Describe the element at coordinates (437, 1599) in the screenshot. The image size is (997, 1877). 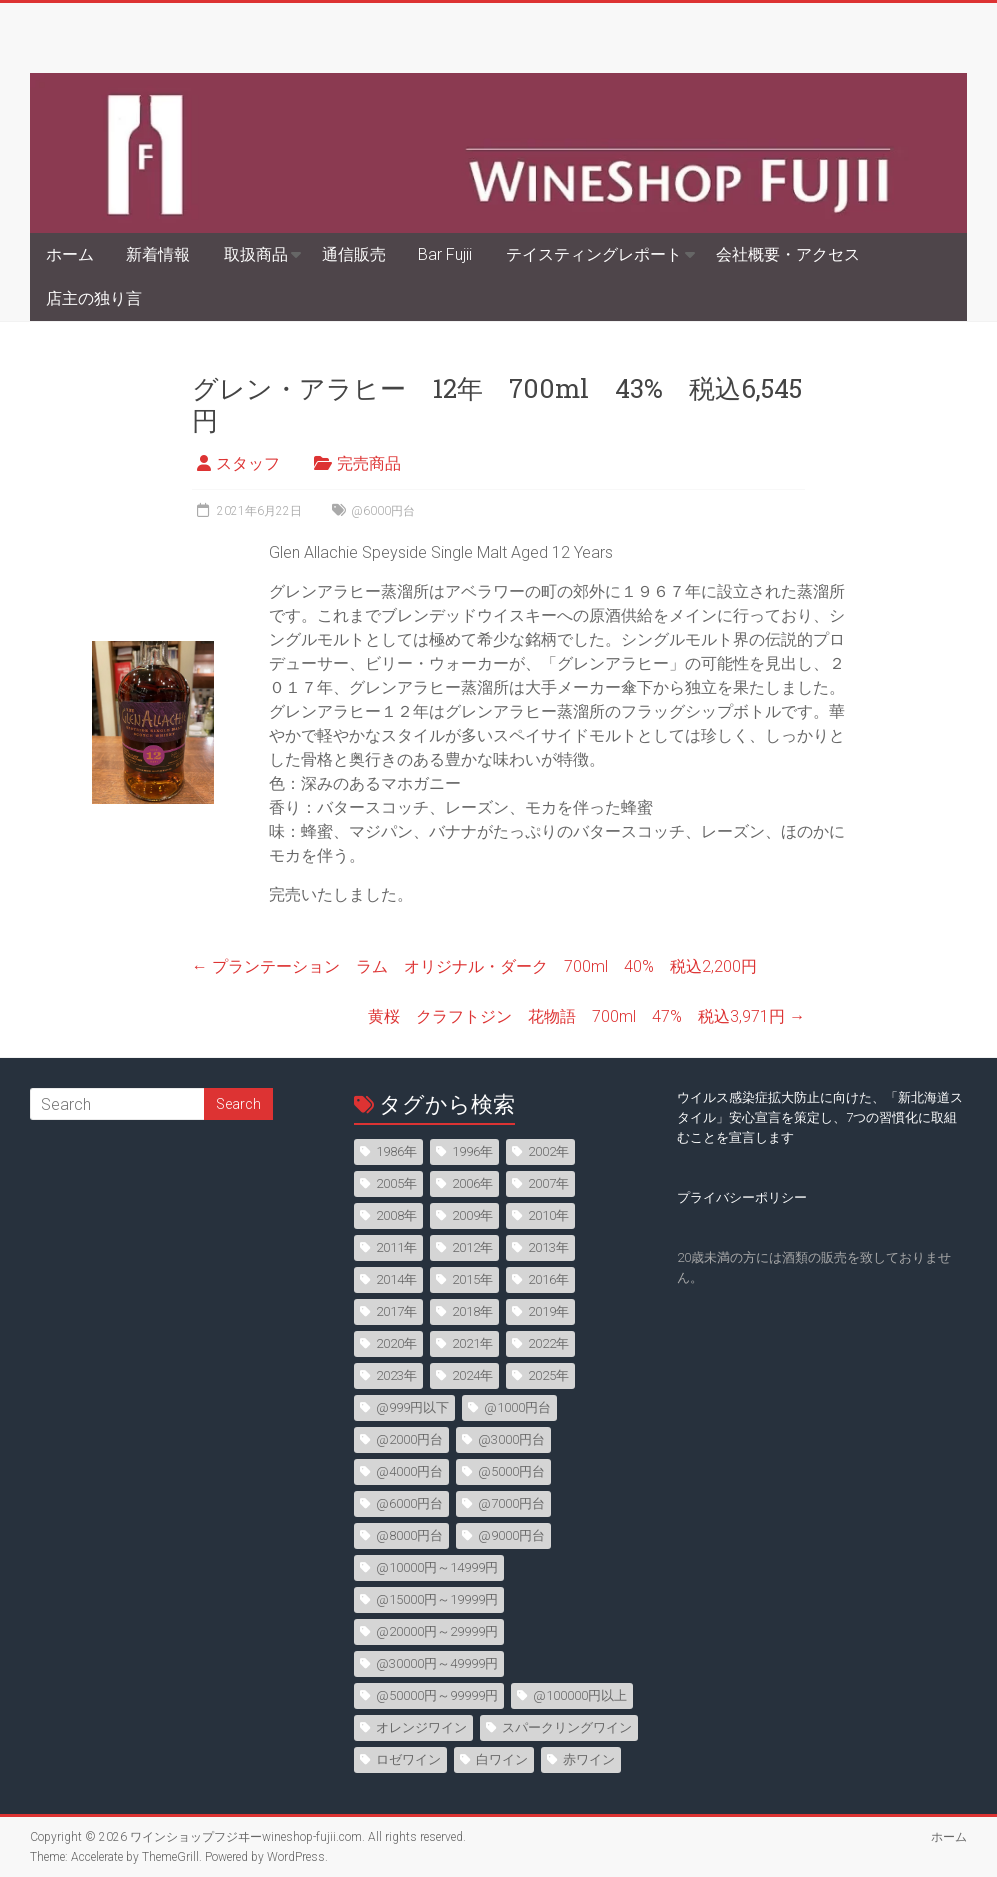
I see `@15000円～19999円` at that location.